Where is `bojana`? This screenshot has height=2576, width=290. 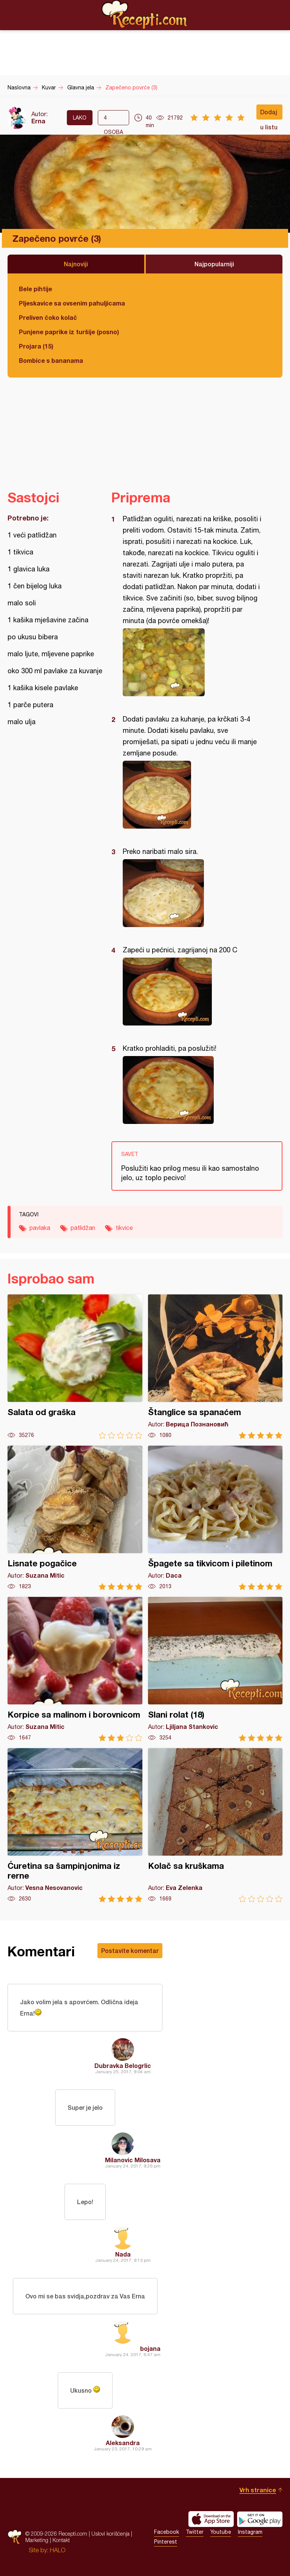 bojana is located at coordinates (150, 2348).